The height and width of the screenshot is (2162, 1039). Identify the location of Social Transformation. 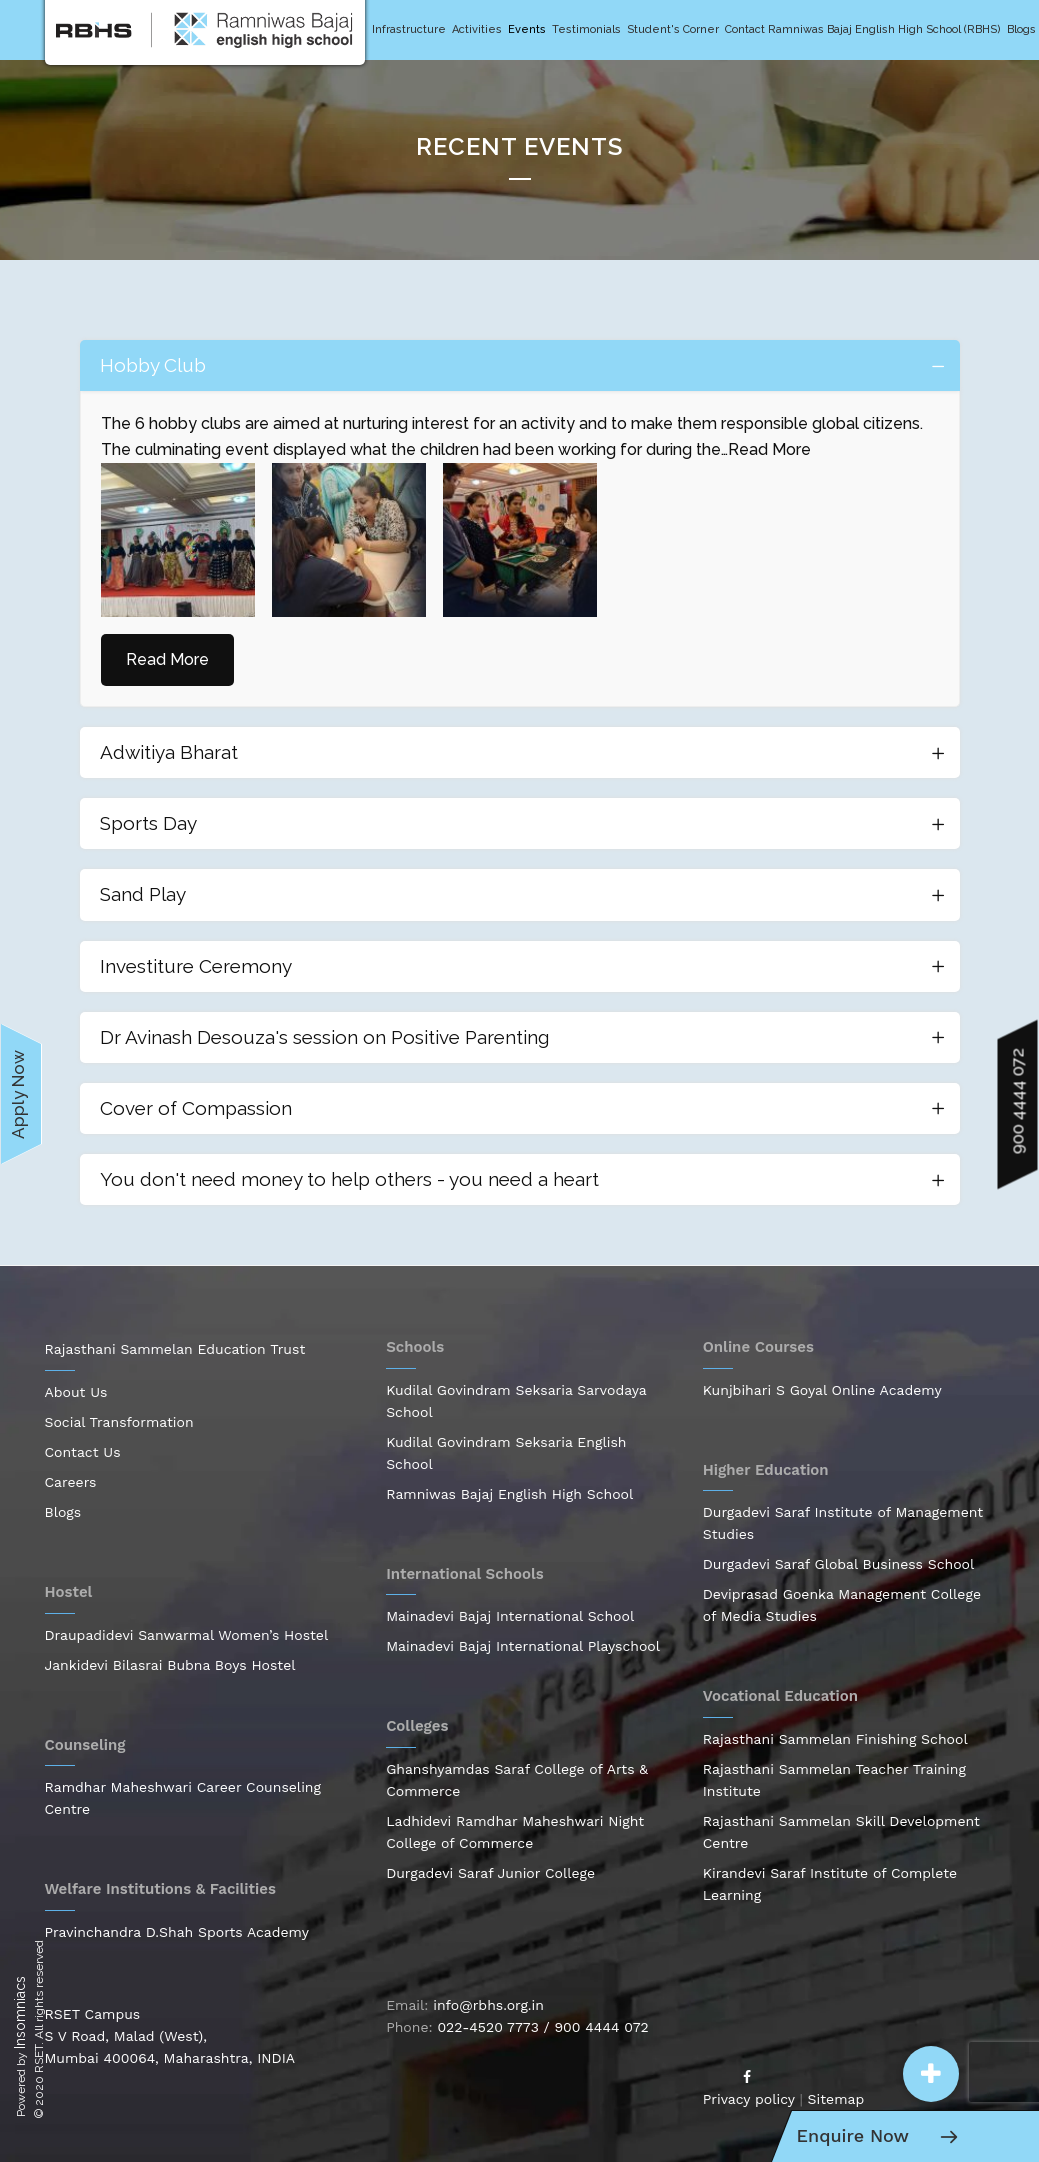
(119, 1422).